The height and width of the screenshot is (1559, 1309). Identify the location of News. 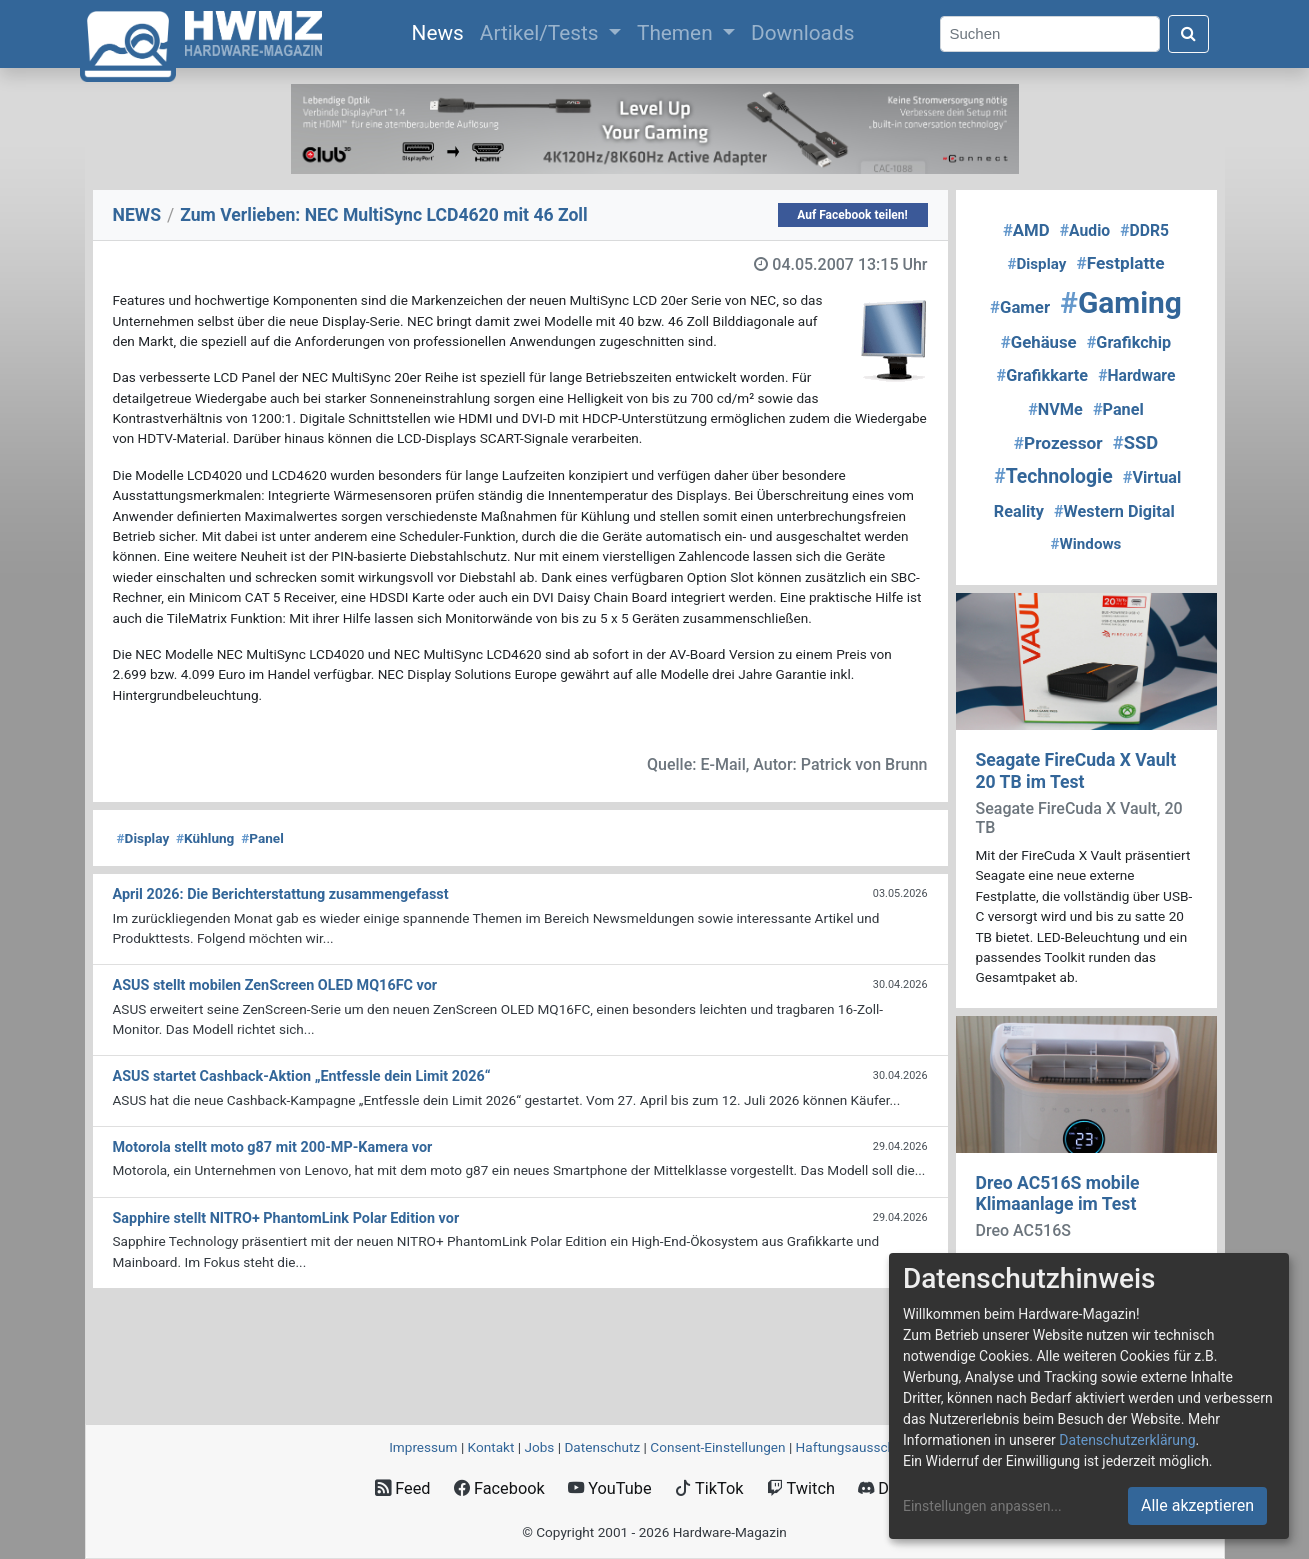
(442, 31).